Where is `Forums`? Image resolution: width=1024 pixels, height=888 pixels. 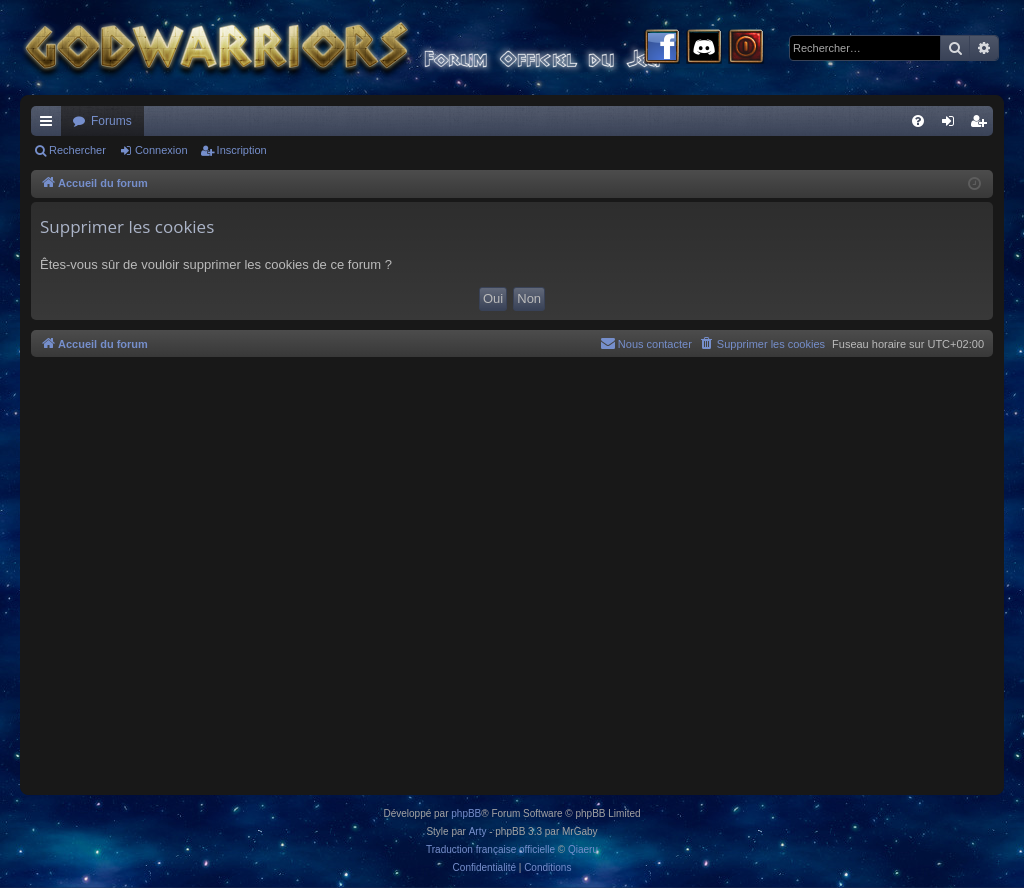
Forums is located at coordinates (111, 121).